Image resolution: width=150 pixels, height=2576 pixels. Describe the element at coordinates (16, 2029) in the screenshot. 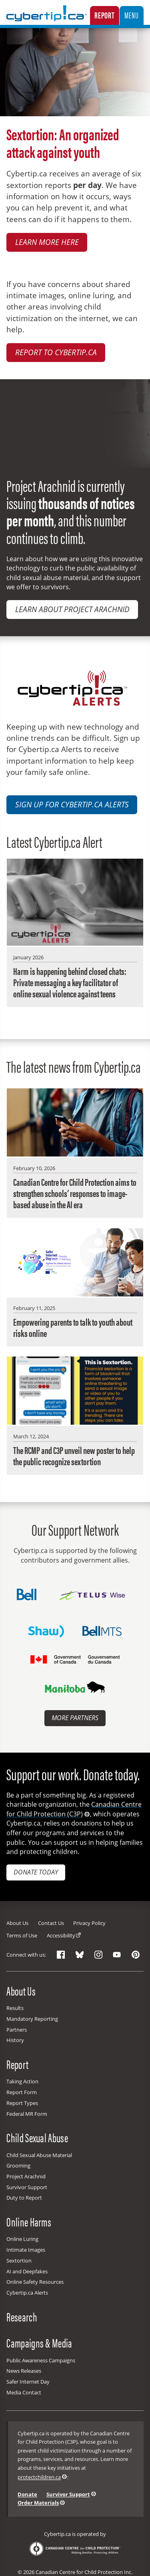

I see `Partners` at that location.